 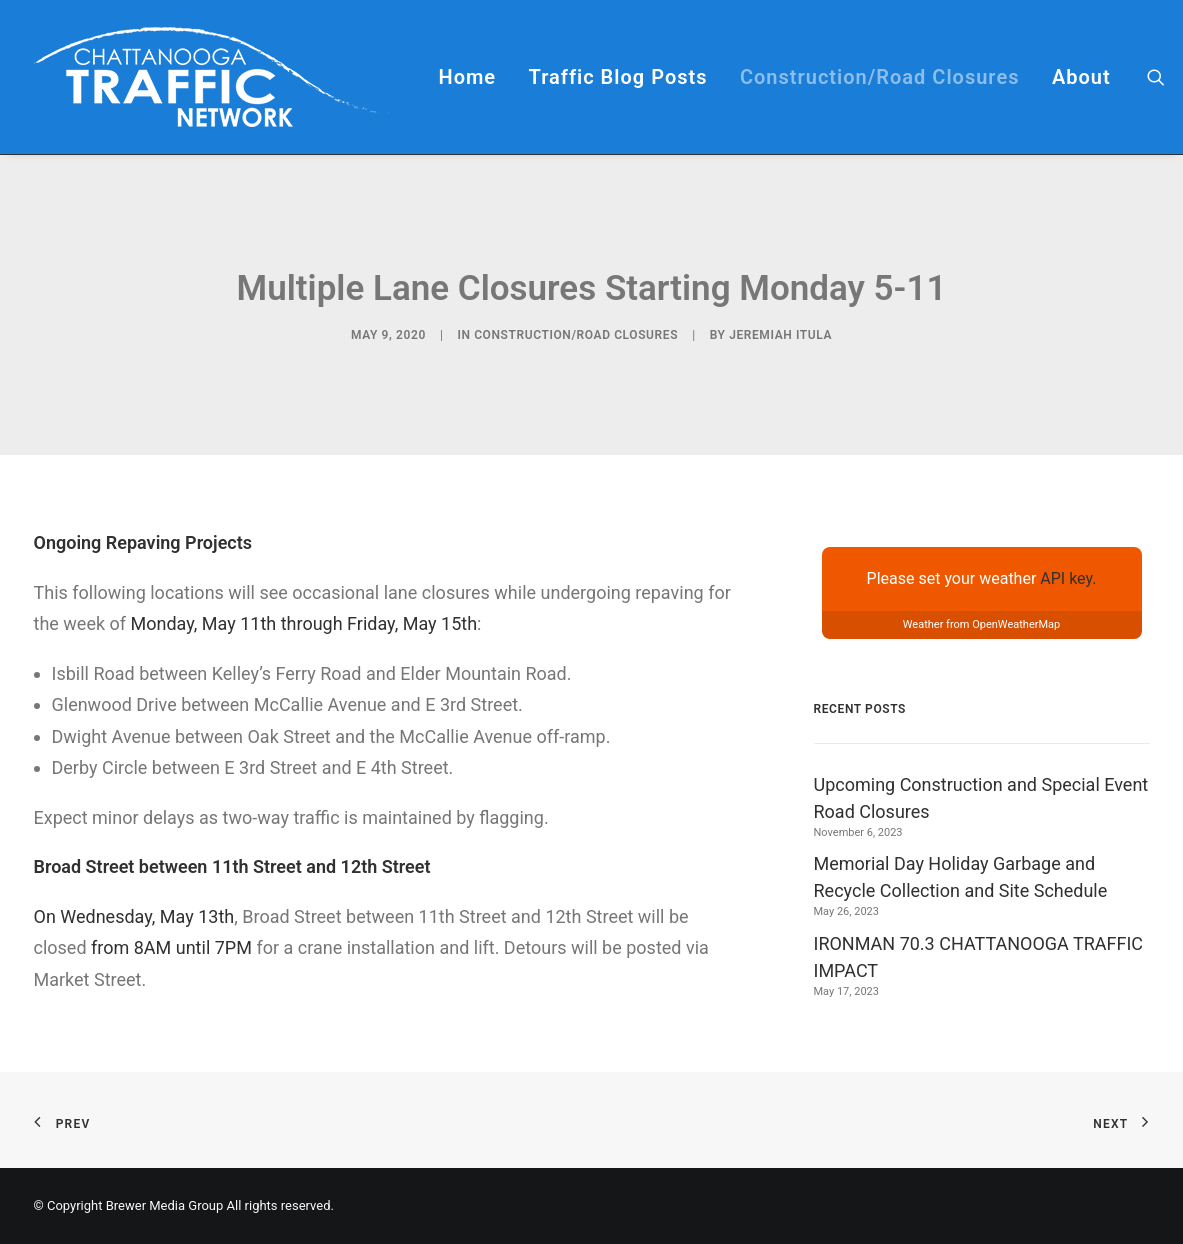 What do you see at coordinates (618, 77) in the screenshot?
I see `Traffic Blog Posts` at bounding box center [618, 77].